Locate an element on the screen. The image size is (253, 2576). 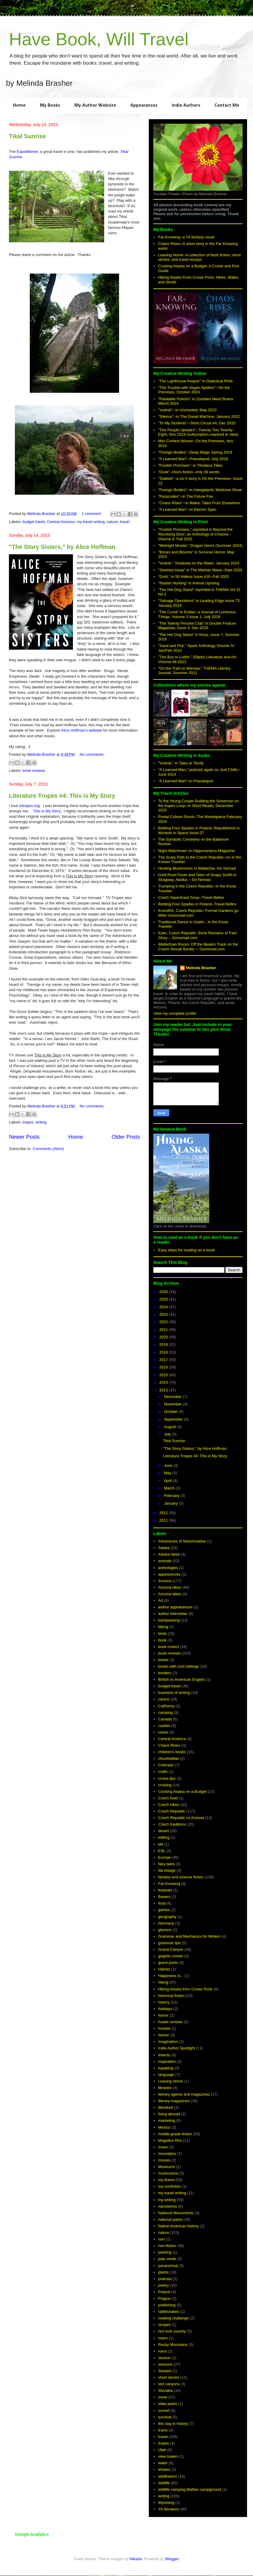
February is located at coordinates (172, 1495).